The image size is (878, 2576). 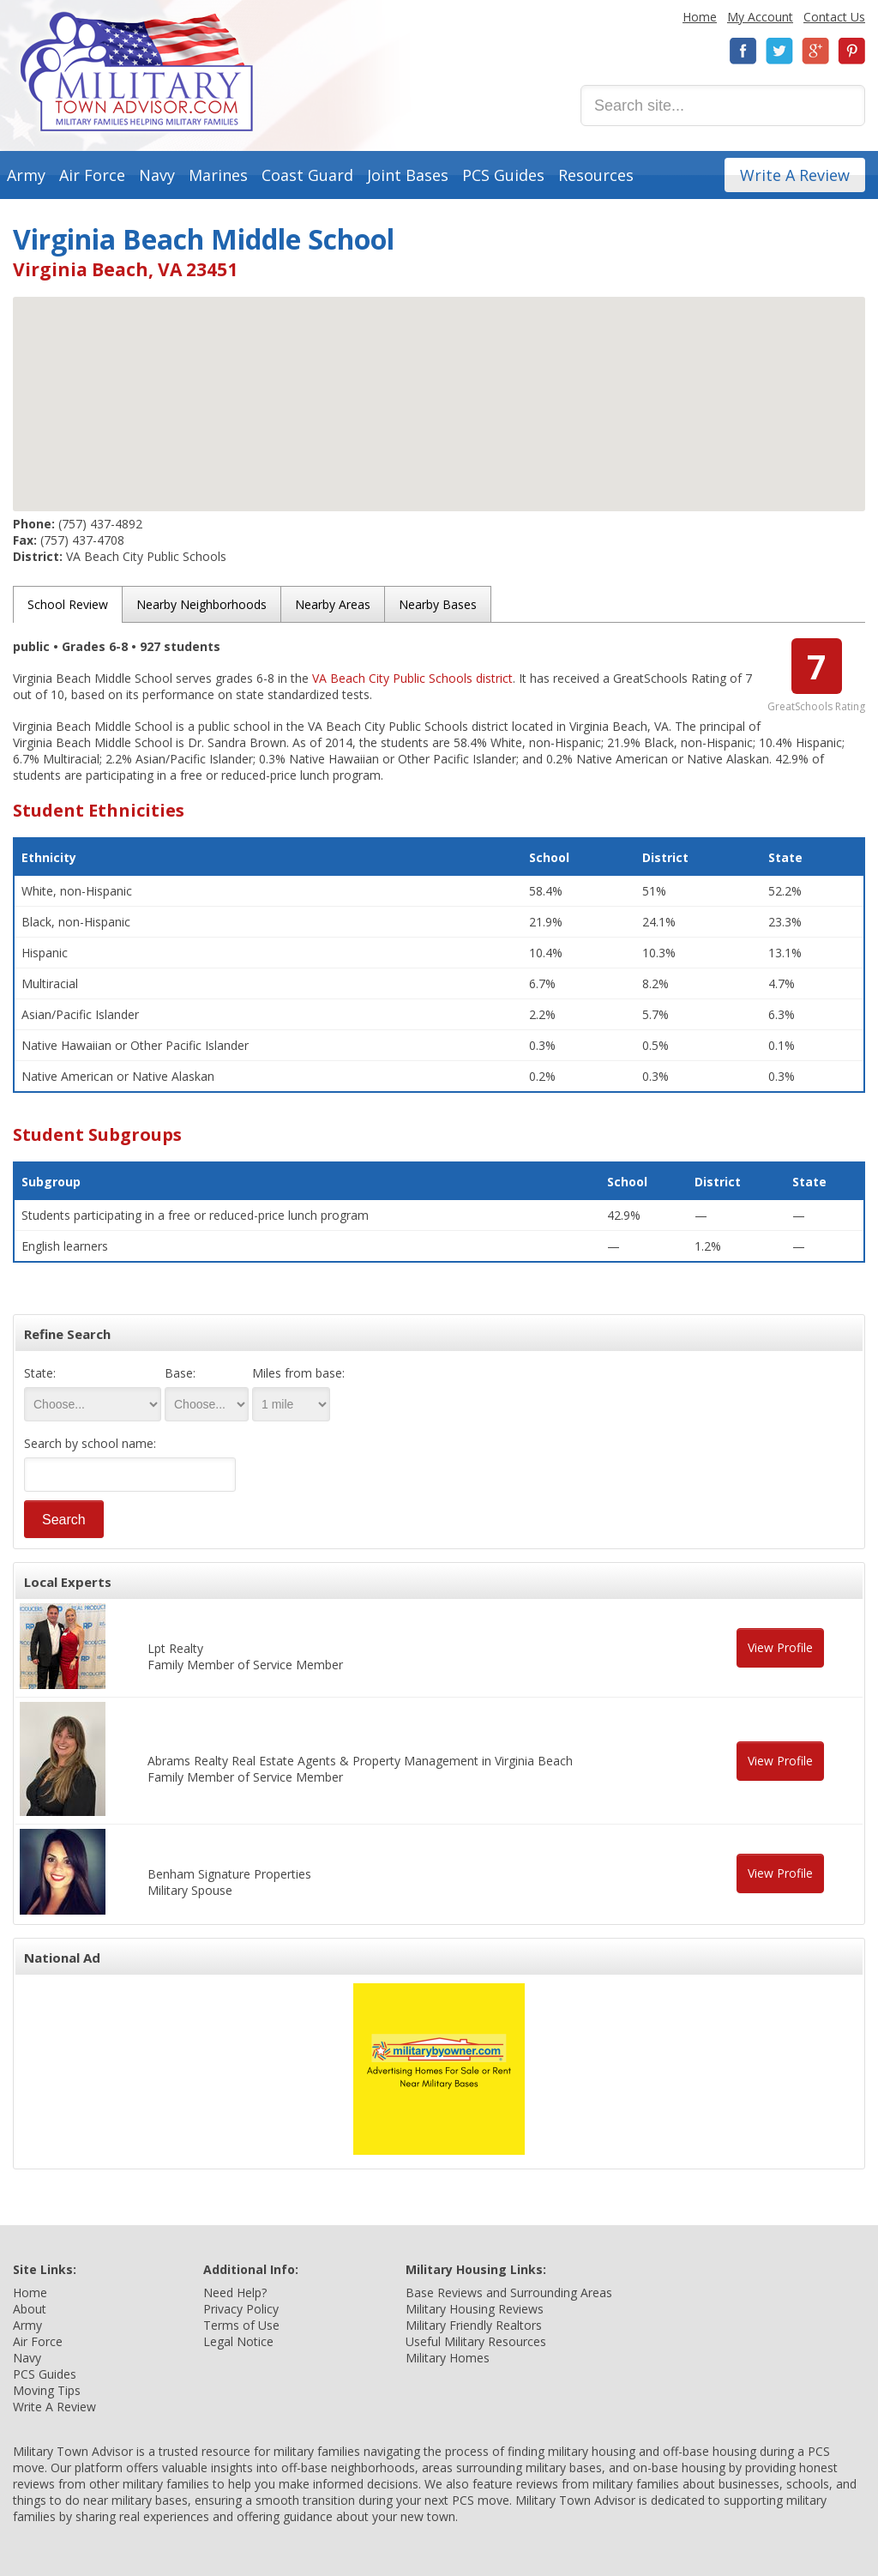 What do you see at coordinates (439, 388) in the screenshot?
I see `[button]` at bounding box center [439, 388].